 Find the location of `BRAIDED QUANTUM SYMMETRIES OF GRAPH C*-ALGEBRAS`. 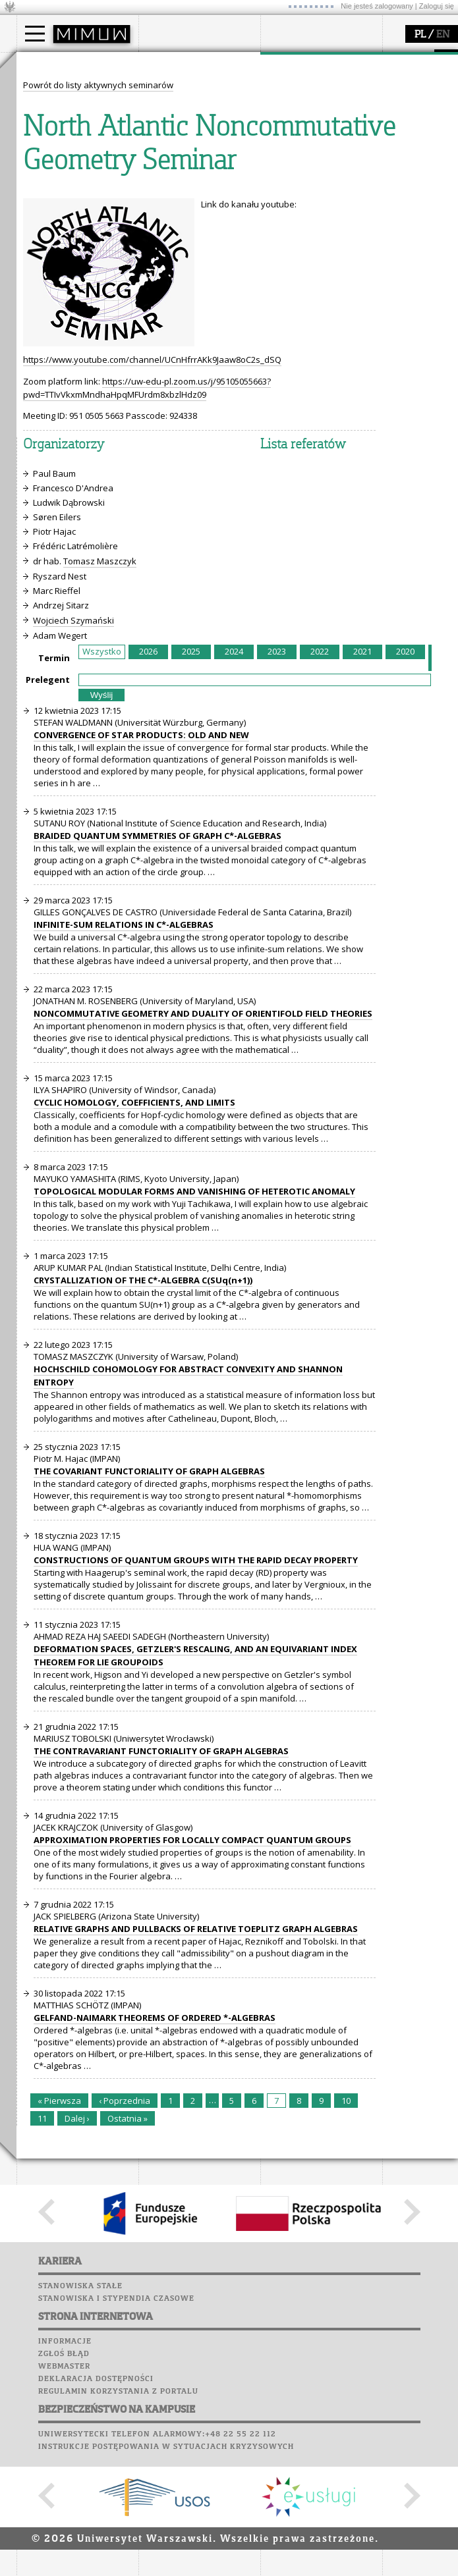

BRAIDED QUANTUM SYMMETRIES OF GRAPH C*-ALGEBRAS is located at coordinates (157, 1079).